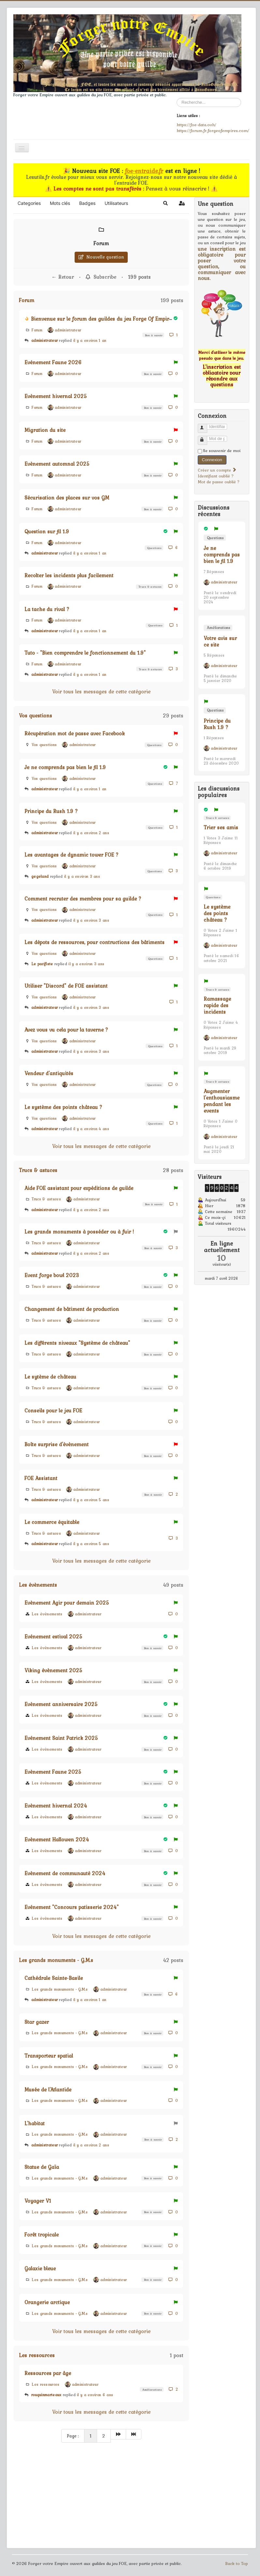  What do you see at coordinates (71, 855) in the screenshot?
I see `Les avantages de dynamic tower FOE ?` at bounding box center [71, 855].